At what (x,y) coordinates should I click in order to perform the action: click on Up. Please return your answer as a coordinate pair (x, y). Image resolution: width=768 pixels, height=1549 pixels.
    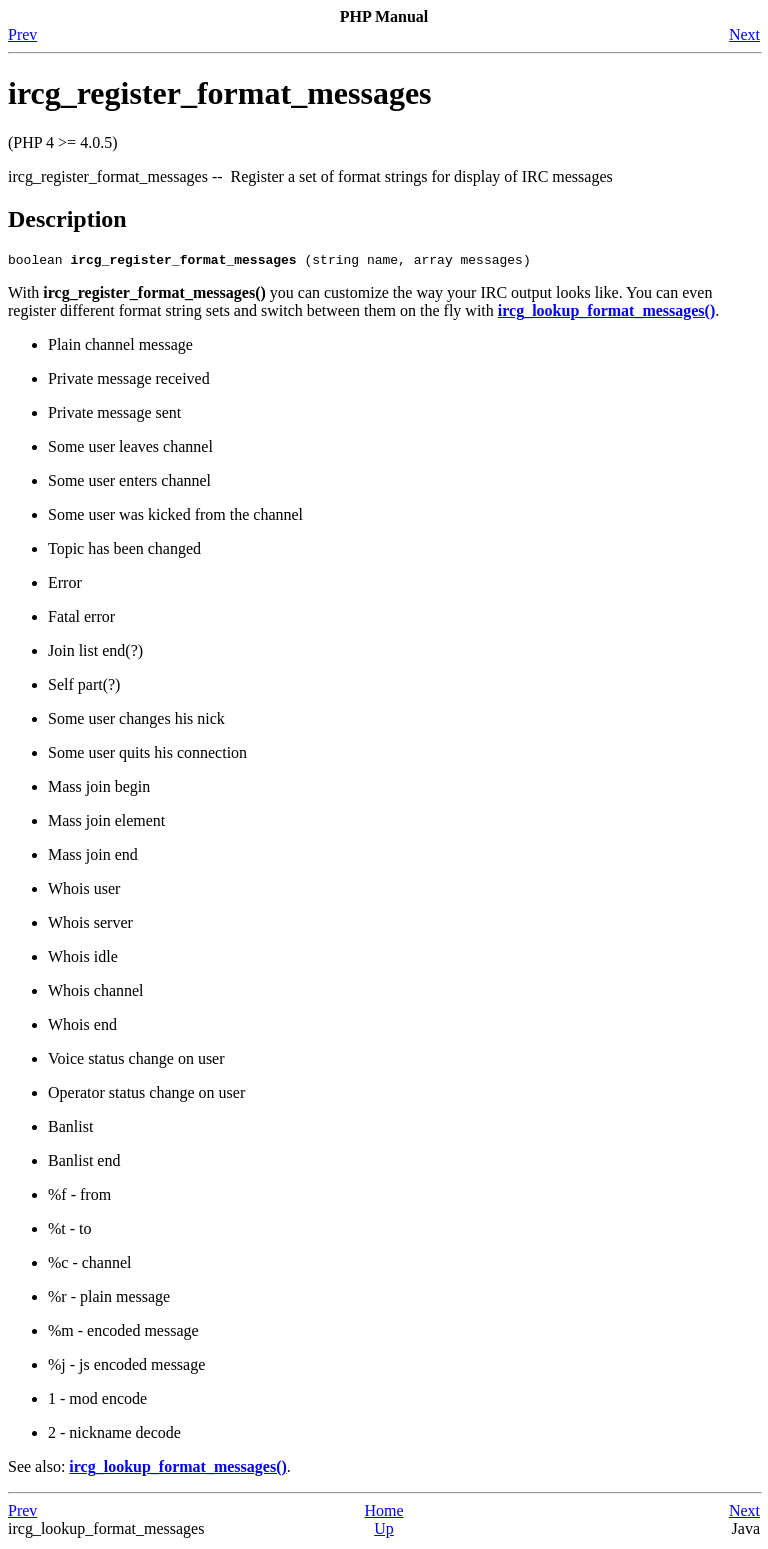
    Looking at the image, I should click on (384, 1531).